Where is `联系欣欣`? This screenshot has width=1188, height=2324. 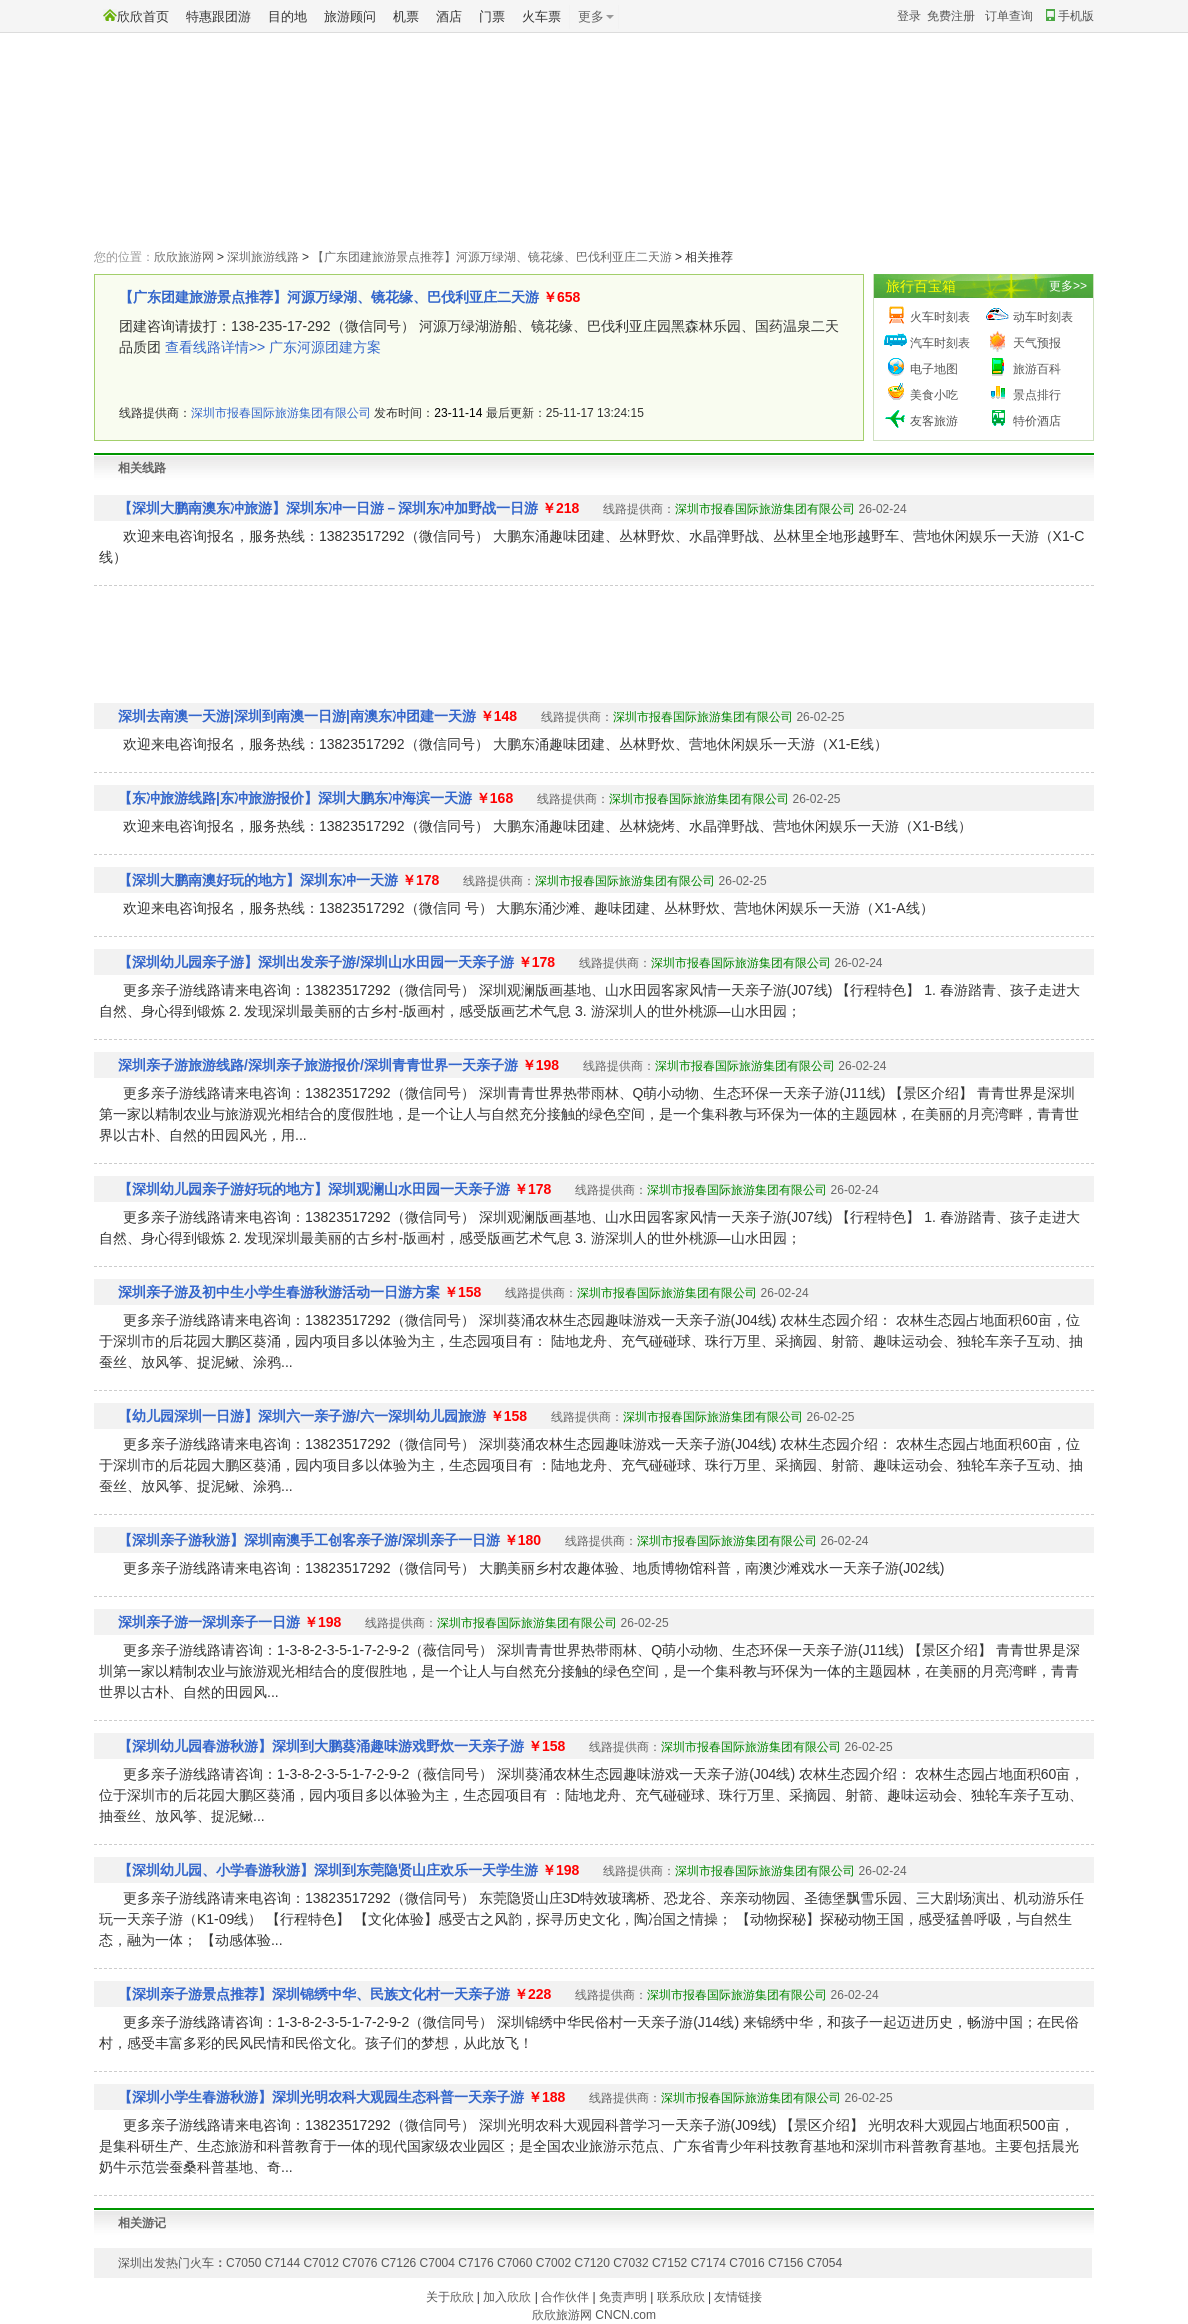 联系欣欣 is located at coordinates (681, 2297).